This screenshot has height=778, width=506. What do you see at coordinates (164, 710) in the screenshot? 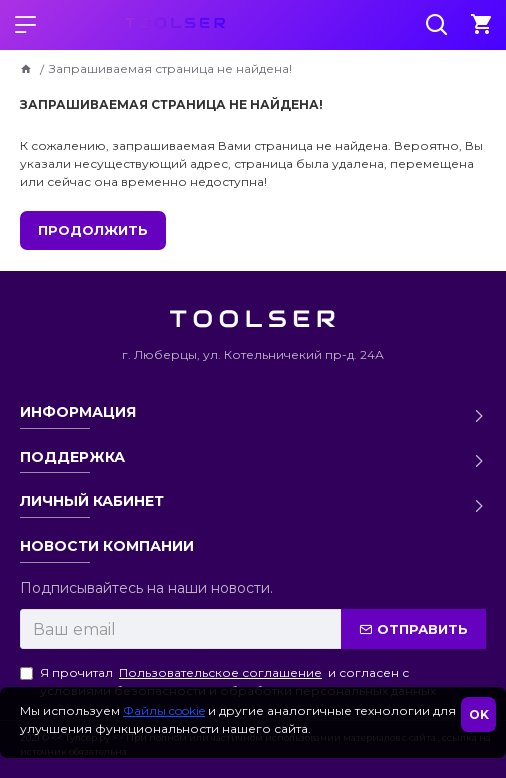
I see `Файлы cookie` at bounding box center [164, 710].